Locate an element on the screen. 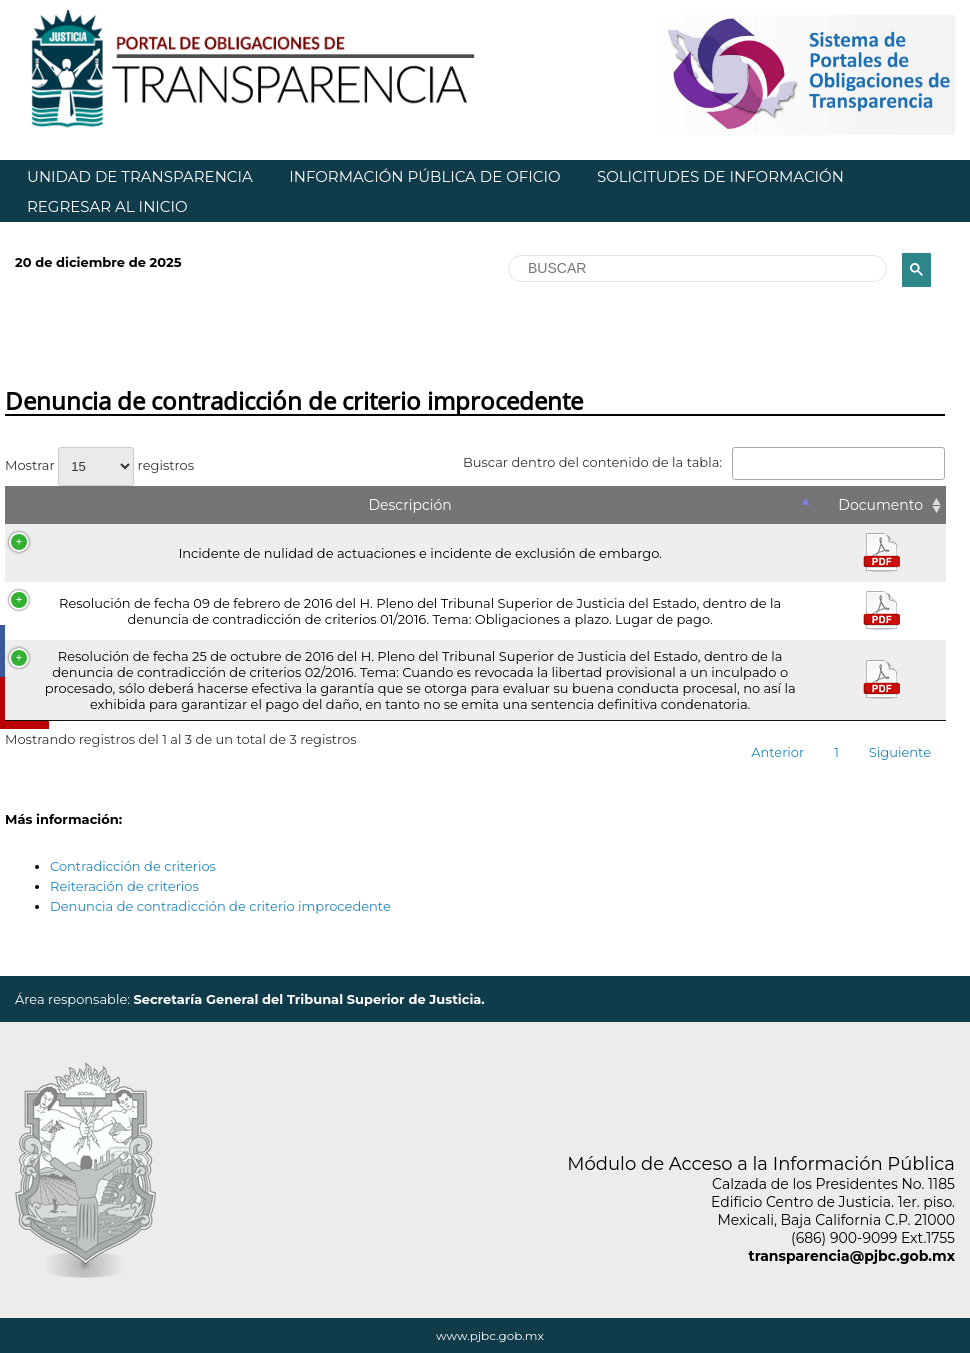 The height and width of the screenshot is (1353, 970). Anterior is located at coordinates (777, 752).